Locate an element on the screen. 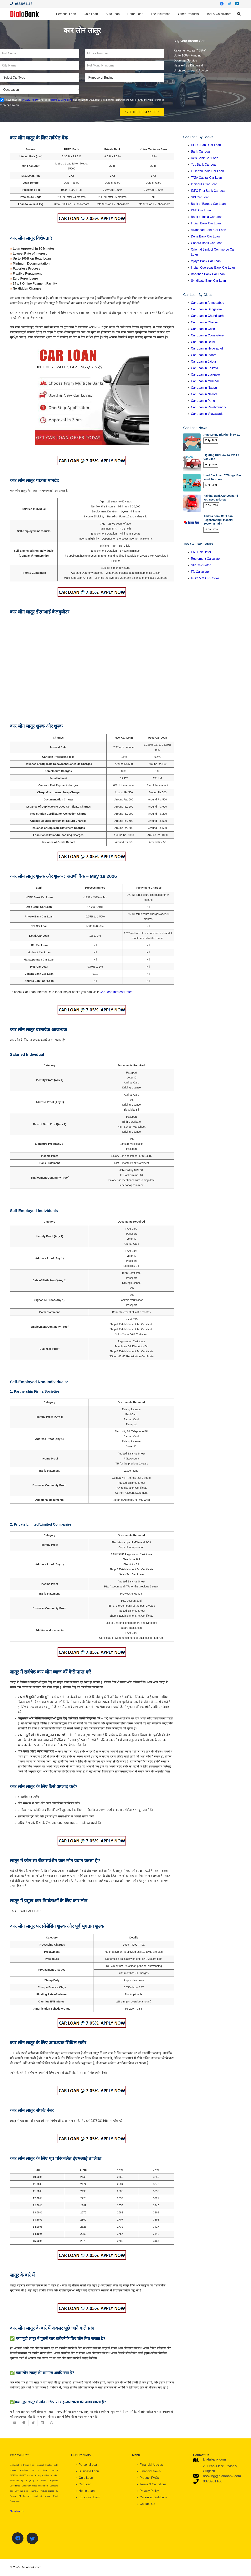 This screenshot has height=2576, width=251. Car Loan in Mumbai is located at coordinates (205, 381).